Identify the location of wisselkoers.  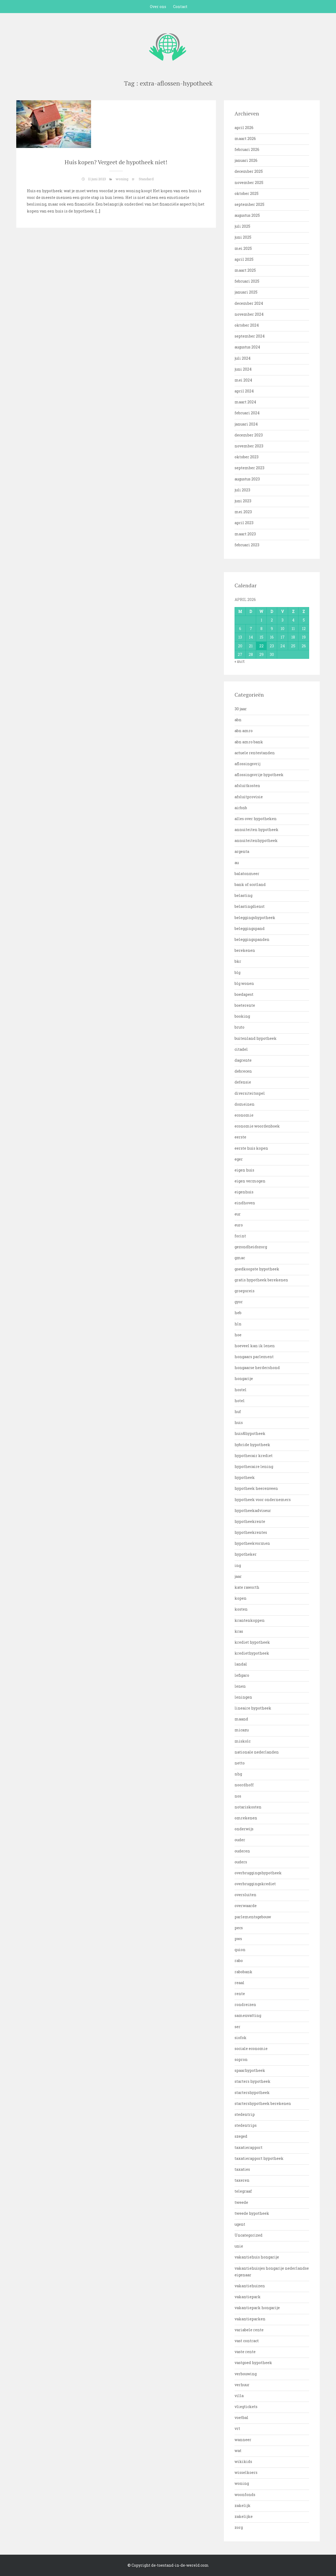
(246, 2472).